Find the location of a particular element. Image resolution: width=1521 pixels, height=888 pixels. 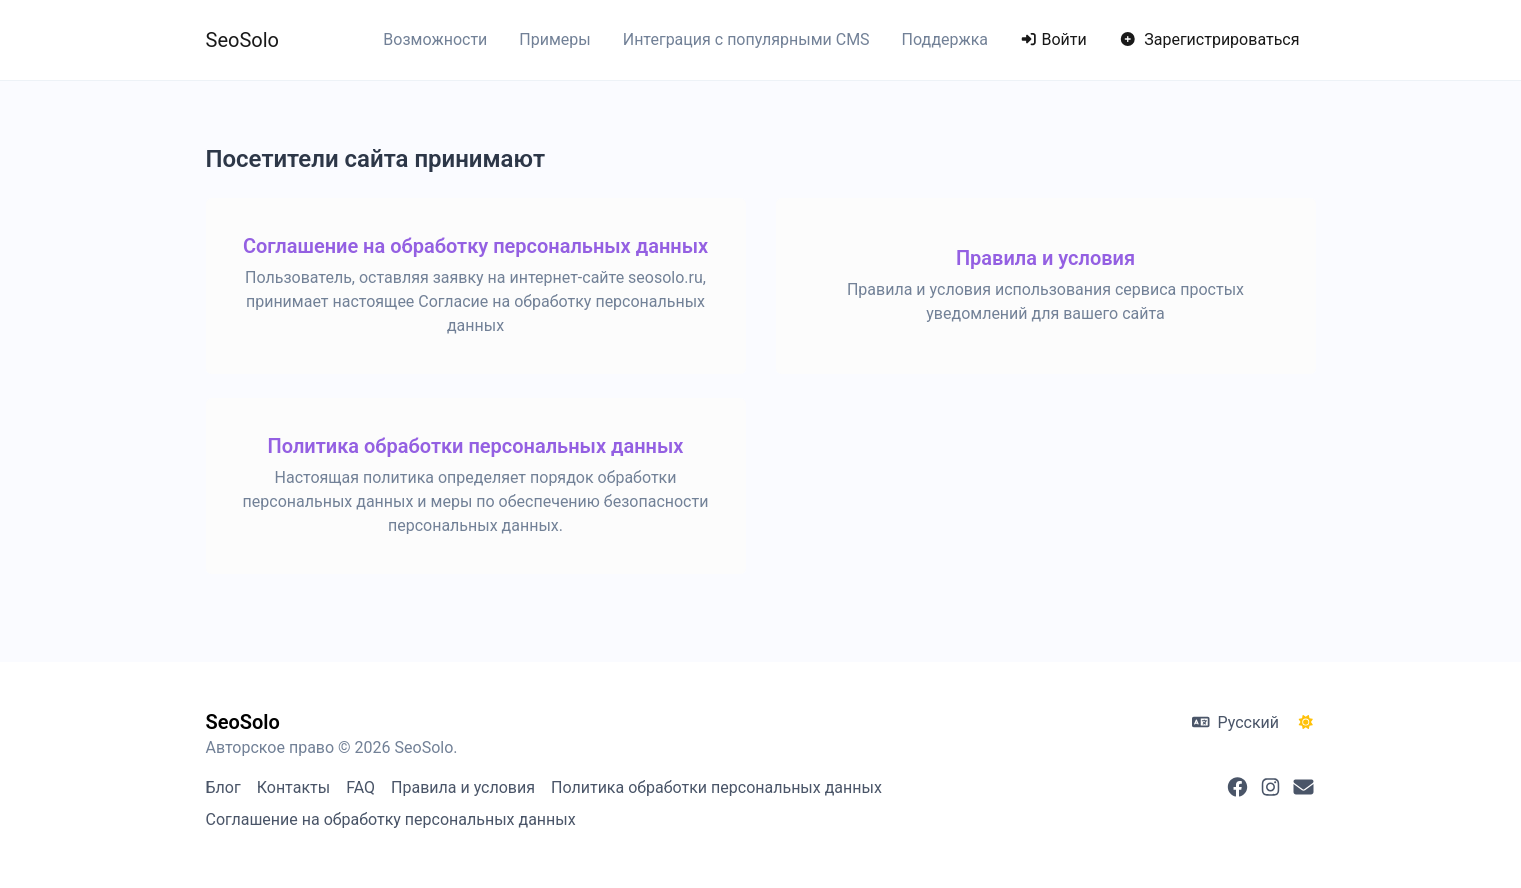

Войти is located at coordinates (1053, 39).